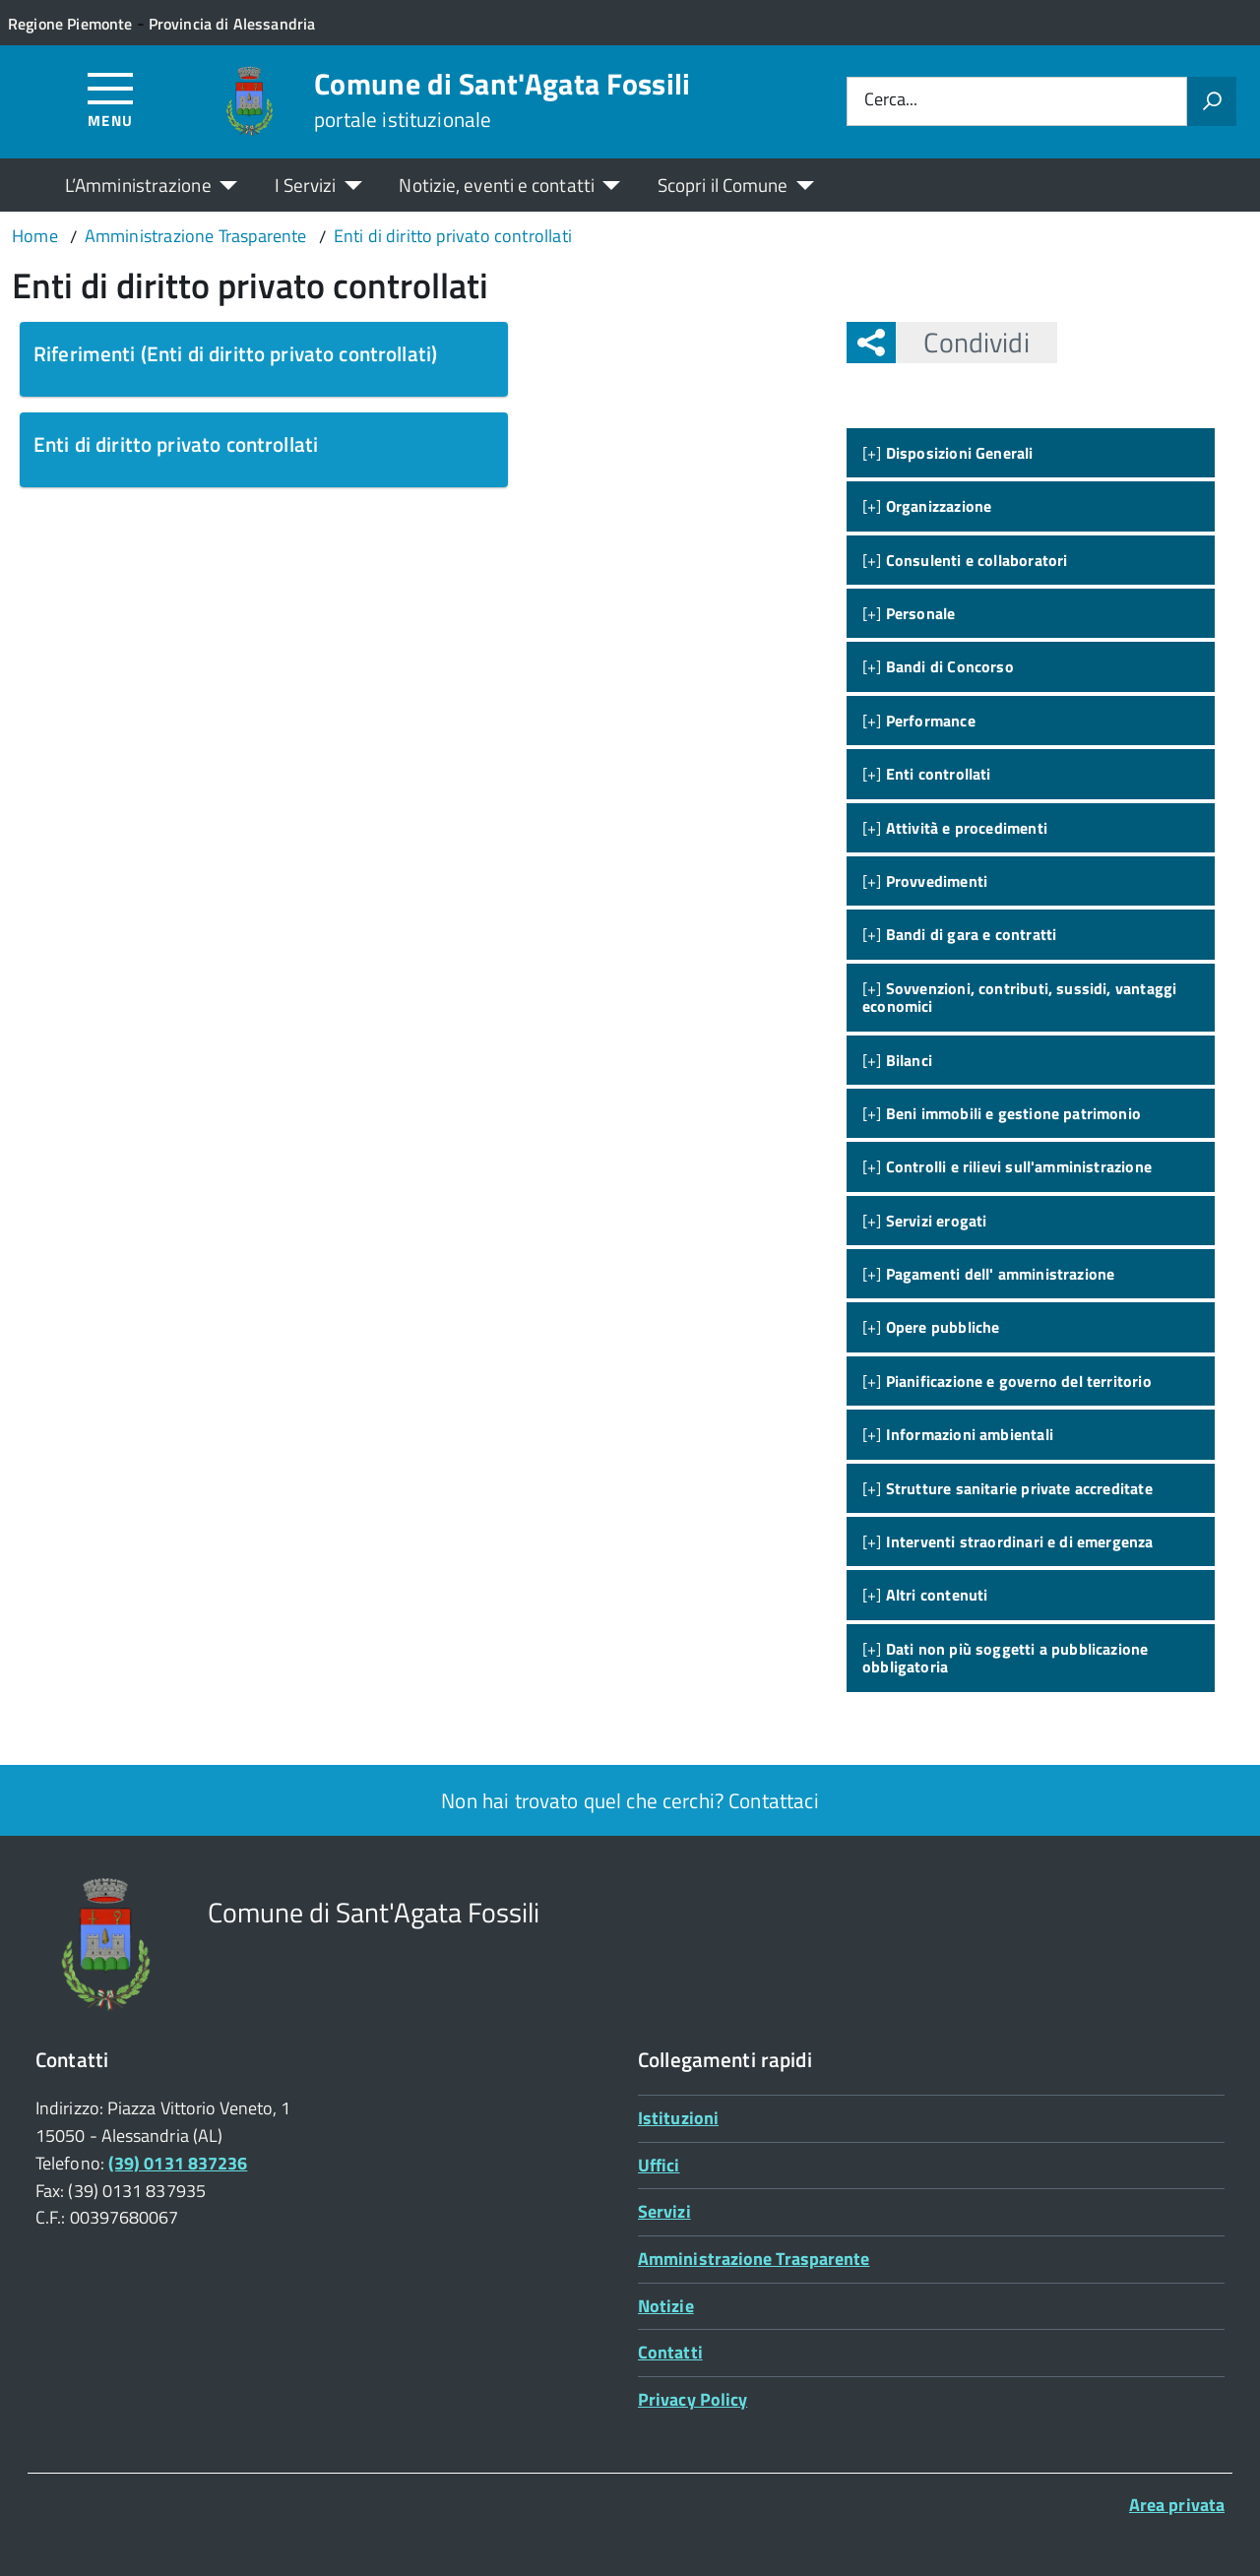 Image resolution: width=1260 pixels, height=2576 pixels. Describe the element at coordinates (723, 184) in the screenshot. I see `Scopri il Comune` at that location.